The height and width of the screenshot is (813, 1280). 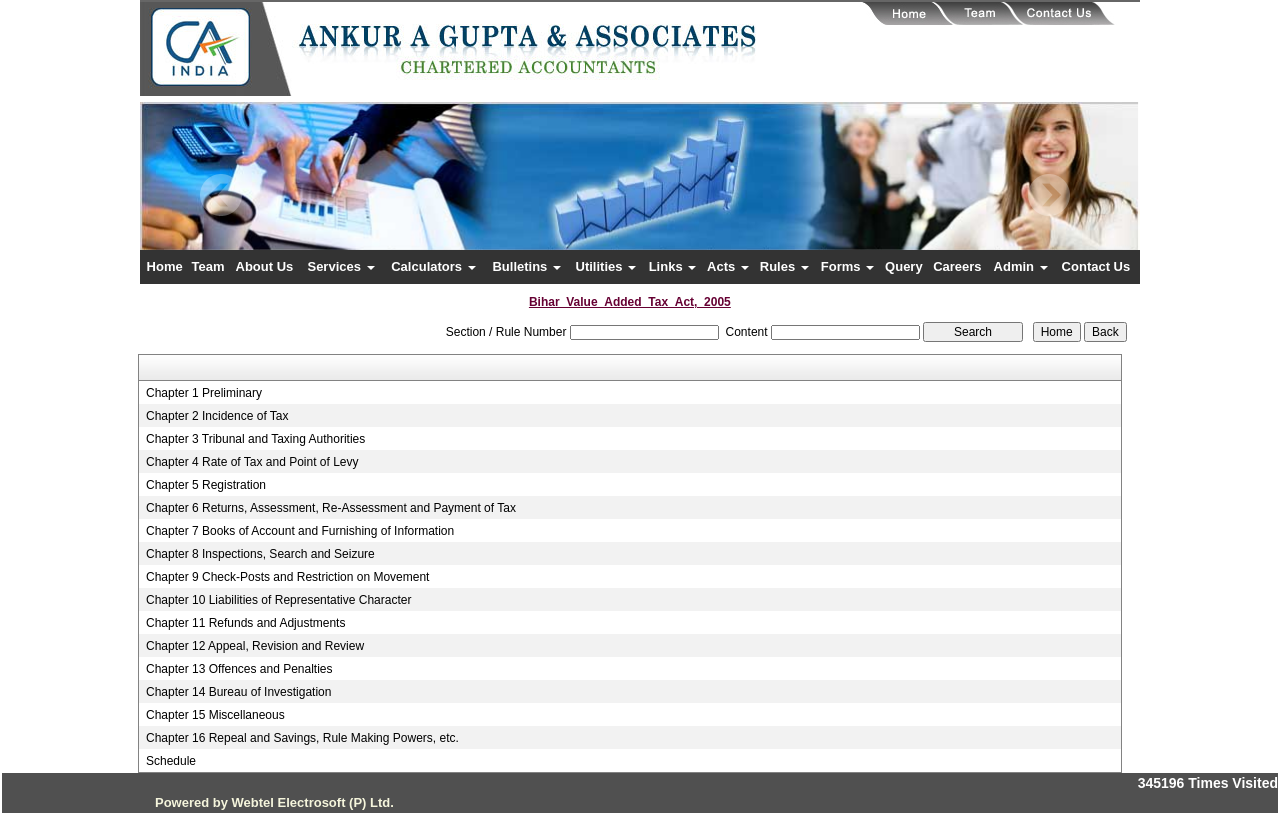 What do you see at coordinates (526, 266) in the screenshot?
I see `Bulletins` at bounding box center [526, 266].